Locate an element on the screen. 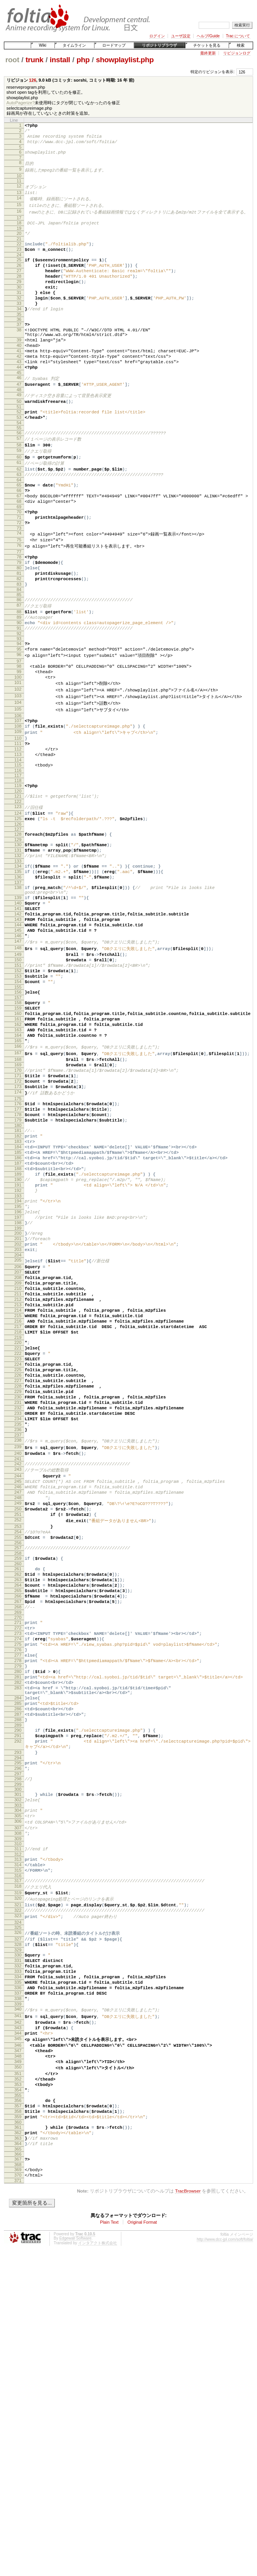  298 is located at coordinates (17, 2041).